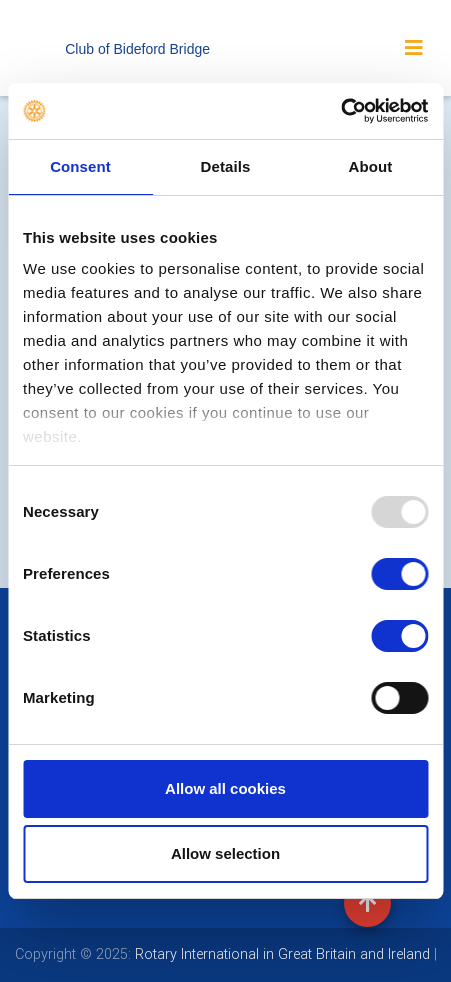 This screenshot has height=982, width=451. Describe the element at coordinates (226, 166) in the screenshot. I see `Details [tab]` at that location.